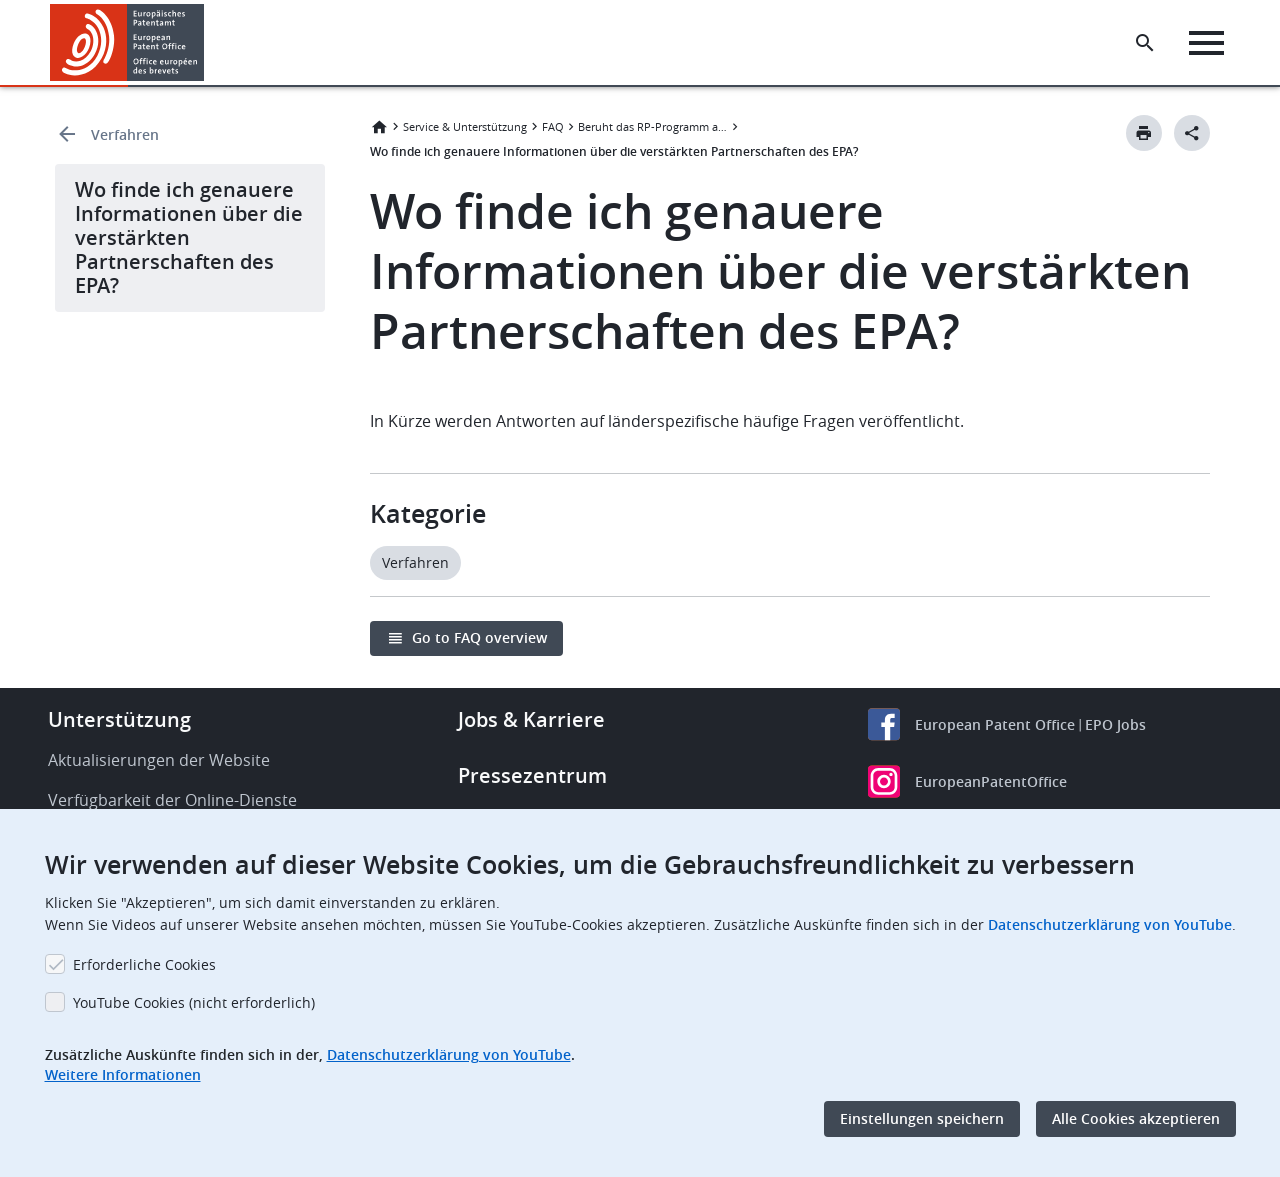 Image resolution: width=1280 pixels, height=1177 pixels. I want to click on Verfügbarkeit der Online-Dienste, so click(172, 800).